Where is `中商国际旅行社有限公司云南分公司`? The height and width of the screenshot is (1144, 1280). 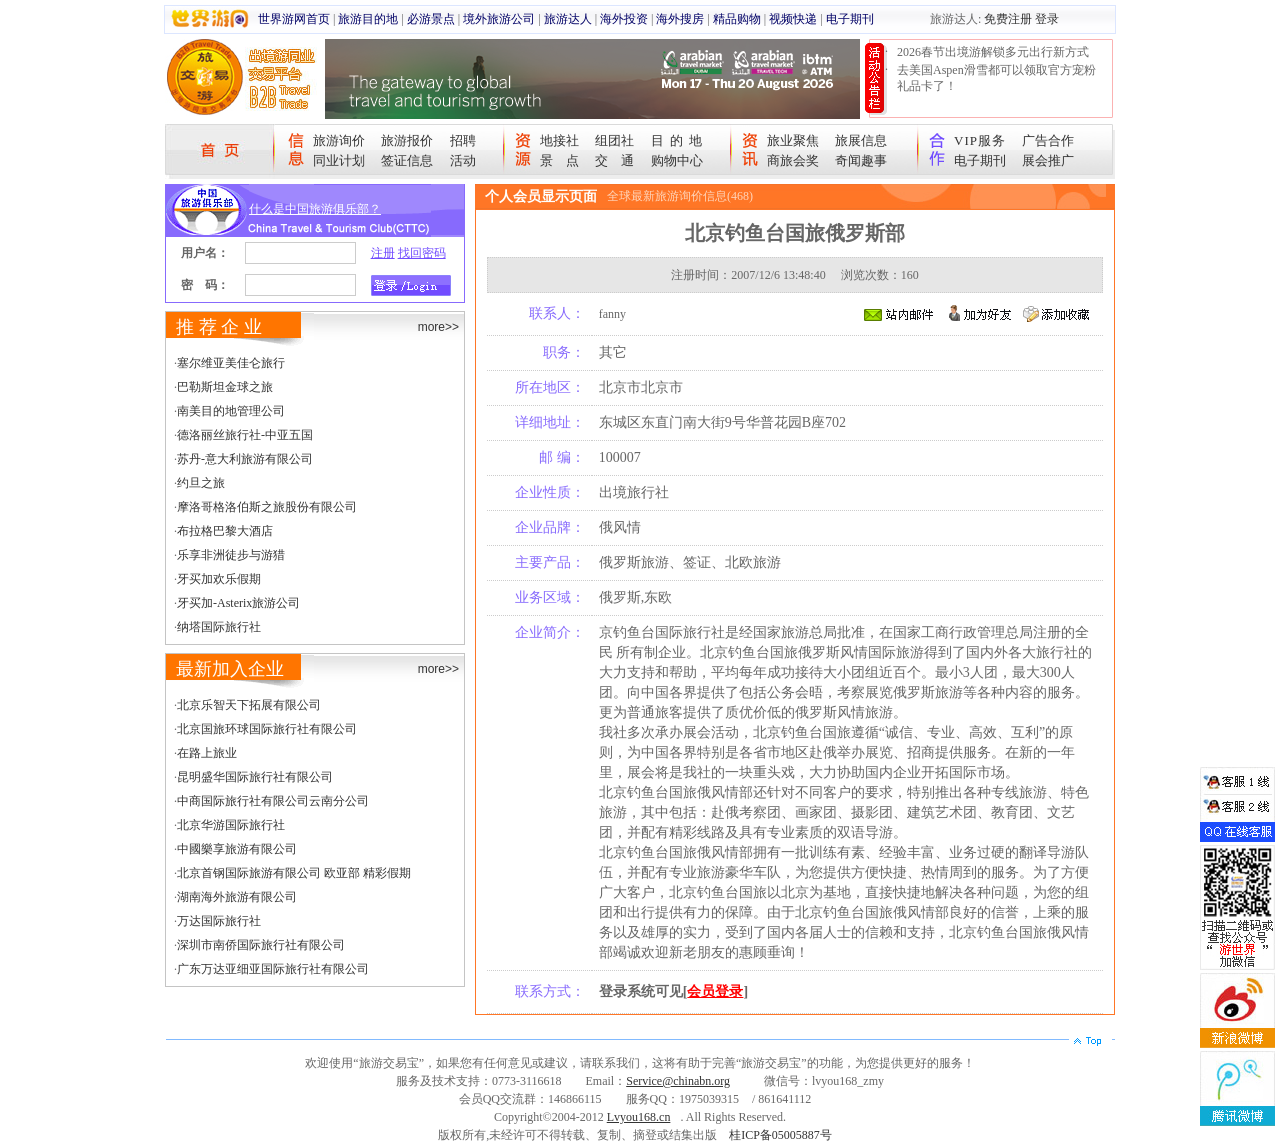 中商国际旅行社有限公司云南分公司 is located at coordinates (273, 801).